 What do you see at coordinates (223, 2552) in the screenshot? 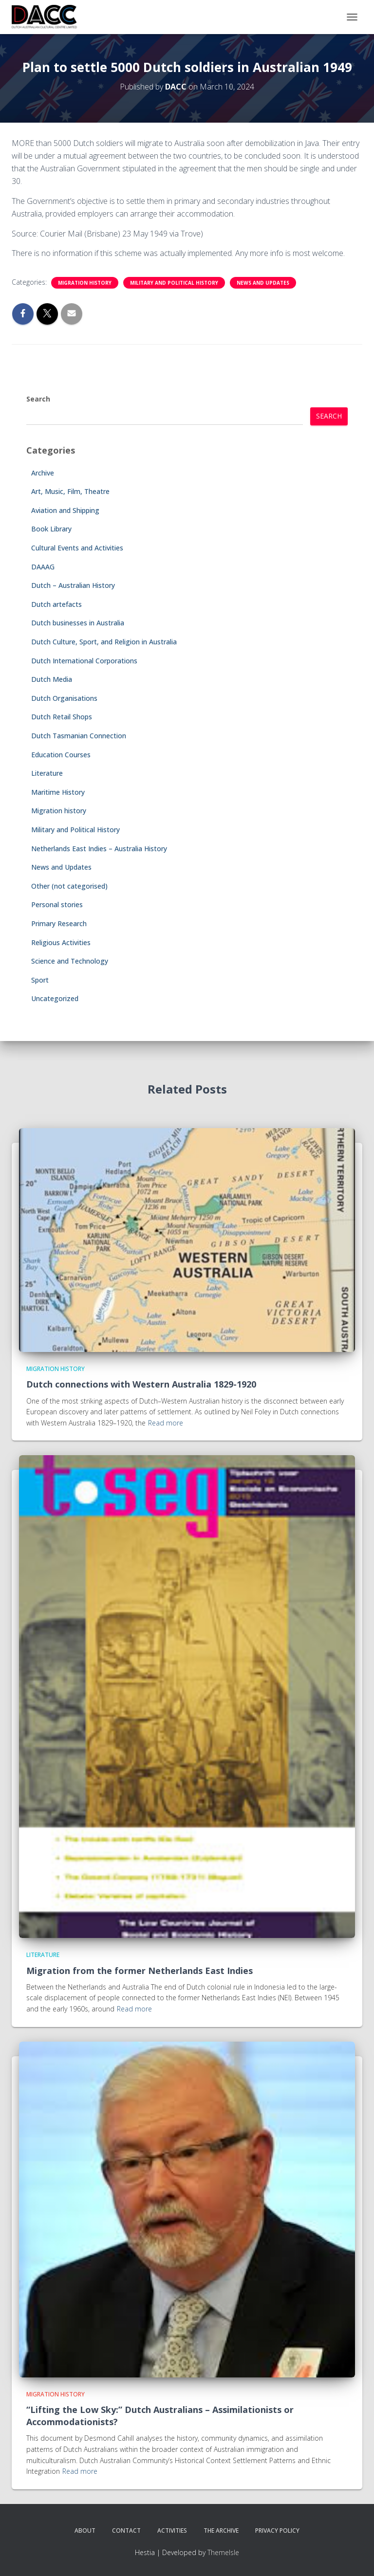
I see `ThemeIsle` at bounding box center [223, 2552].